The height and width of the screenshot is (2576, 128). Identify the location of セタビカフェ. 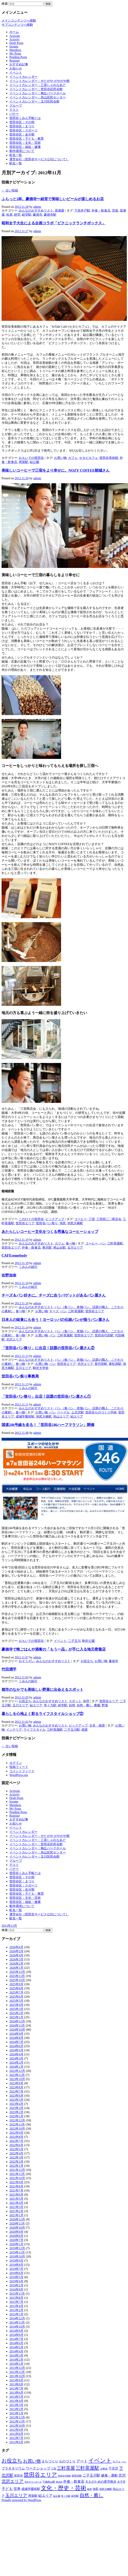
(88, 457).